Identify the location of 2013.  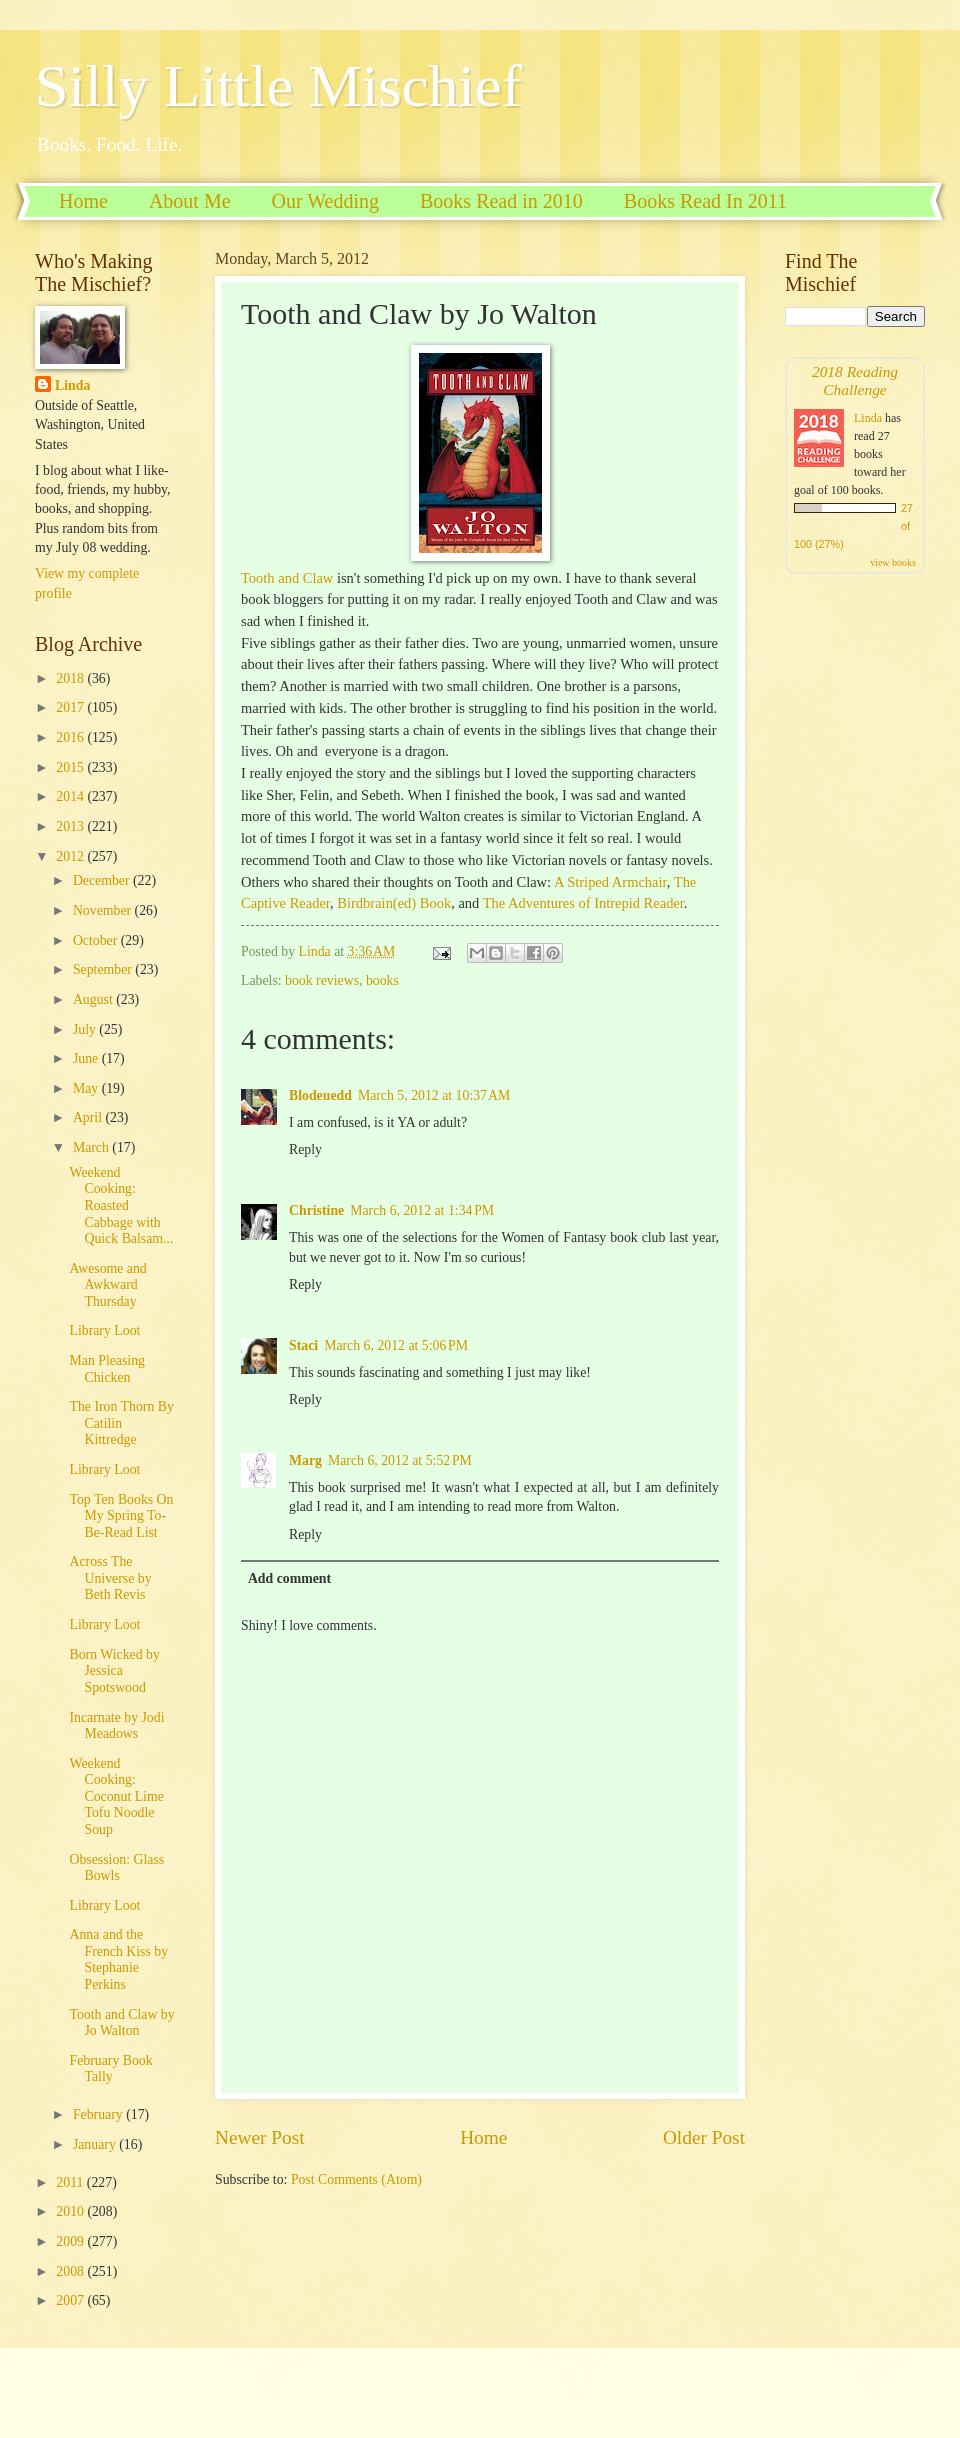
(71, 826).